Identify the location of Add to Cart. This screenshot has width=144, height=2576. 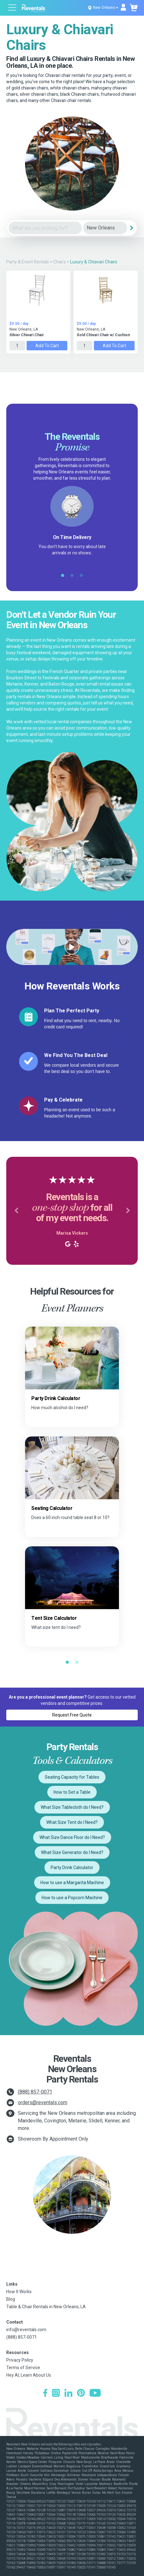
(47, 345).